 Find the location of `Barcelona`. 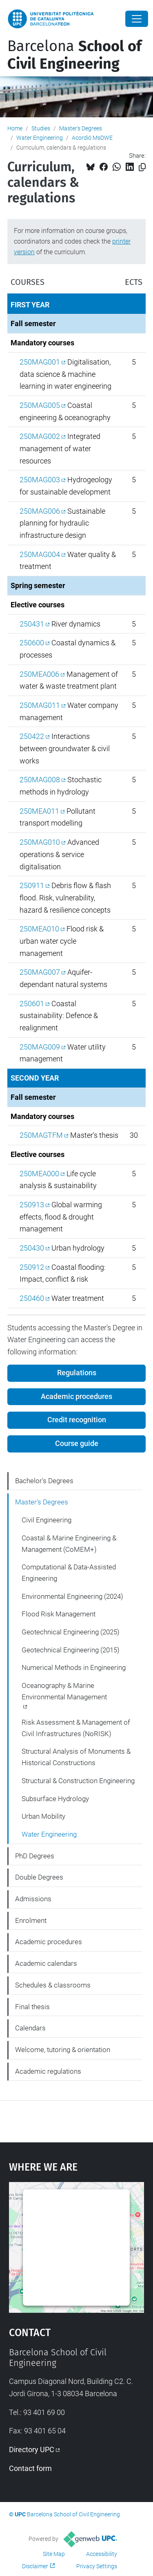

Barcelona is located at coordinates (74, 55).